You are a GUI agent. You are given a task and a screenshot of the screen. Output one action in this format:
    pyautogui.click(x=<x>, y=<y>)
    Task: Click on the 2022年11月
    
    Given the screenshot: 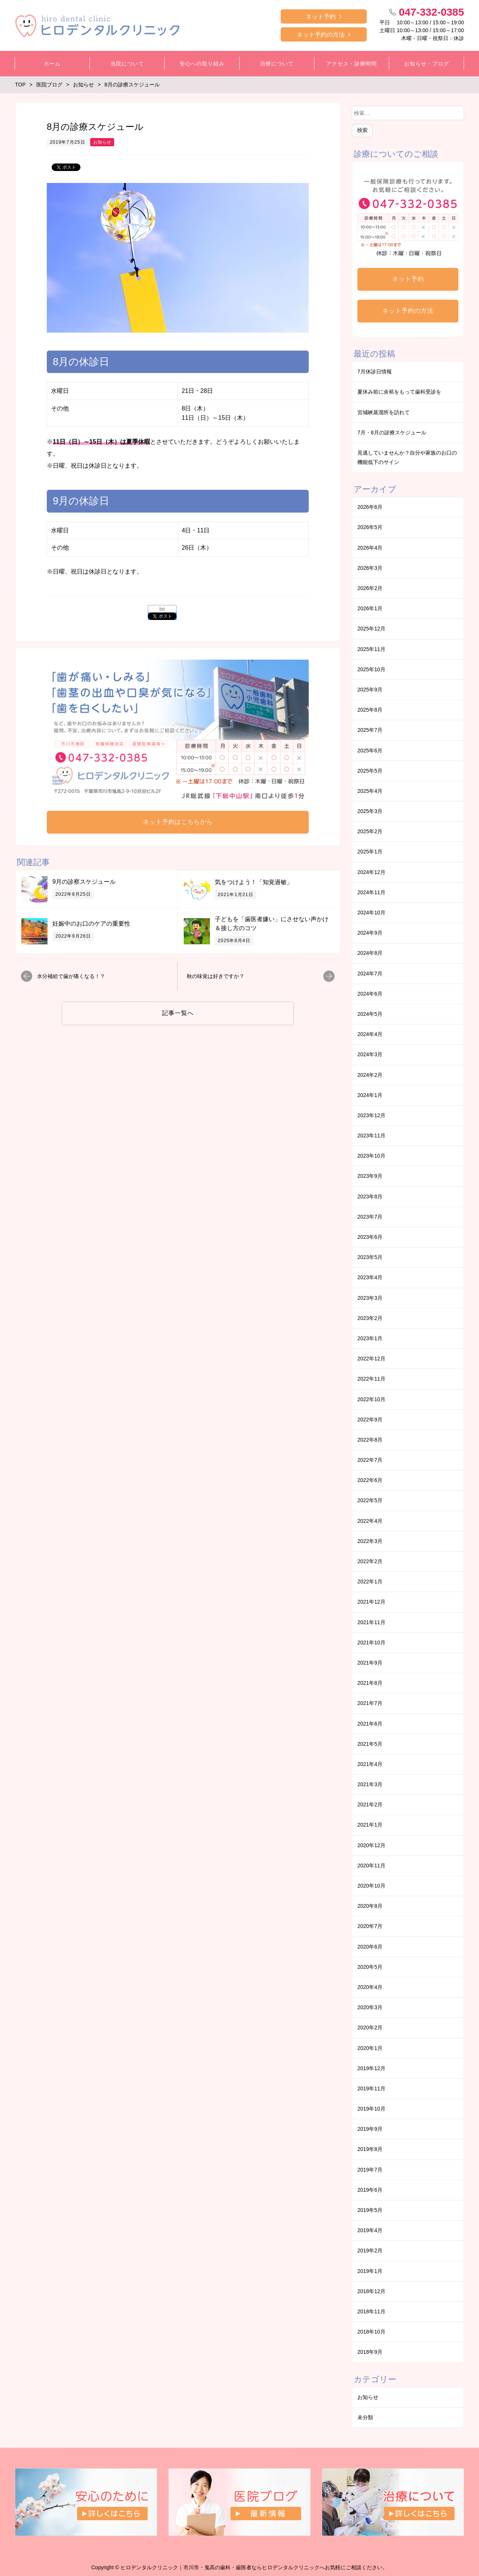 What is the action you would take?
    pyautogui.click(x=371, y=1379)
    